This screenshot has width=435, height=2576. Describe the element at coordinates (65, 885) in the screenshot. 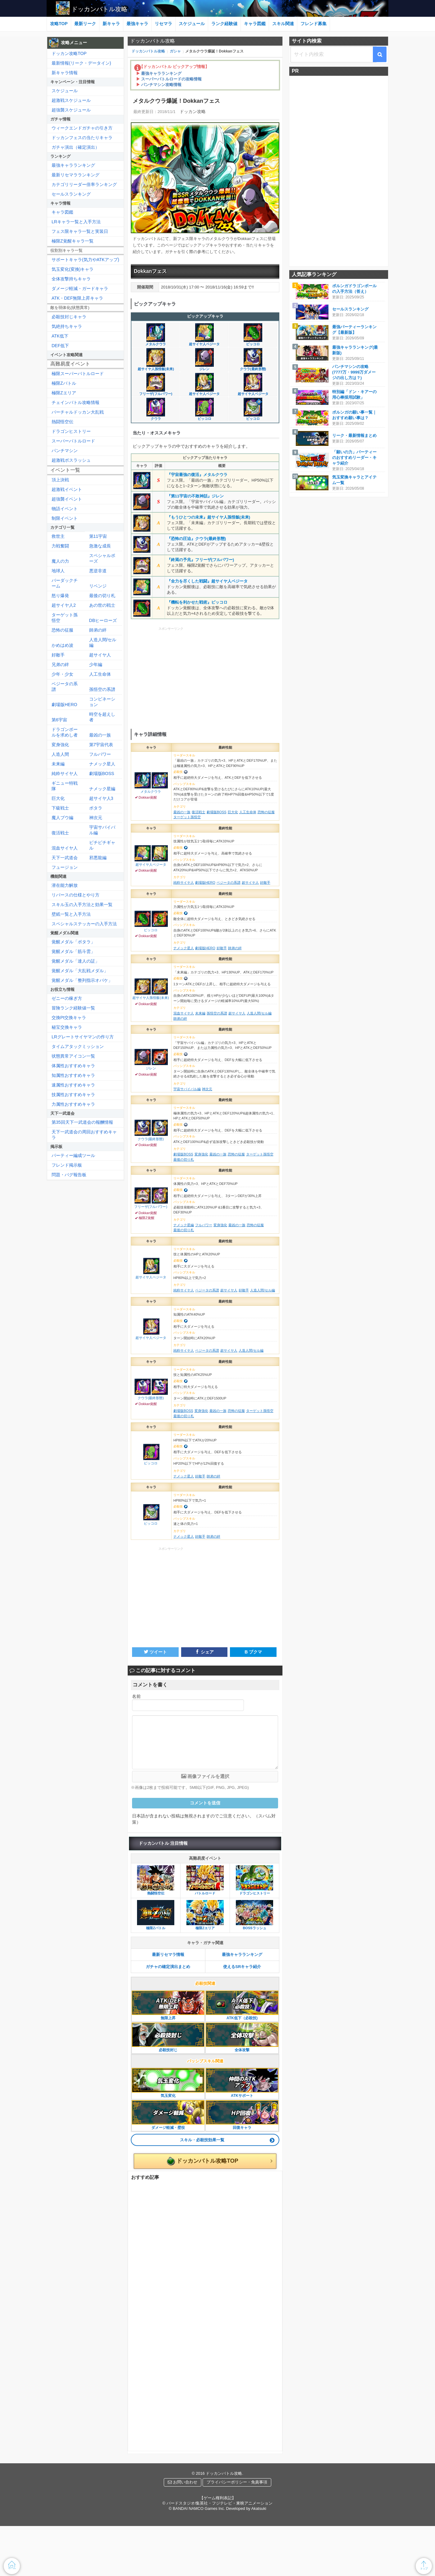

I see `潜在能力解放` at that location.